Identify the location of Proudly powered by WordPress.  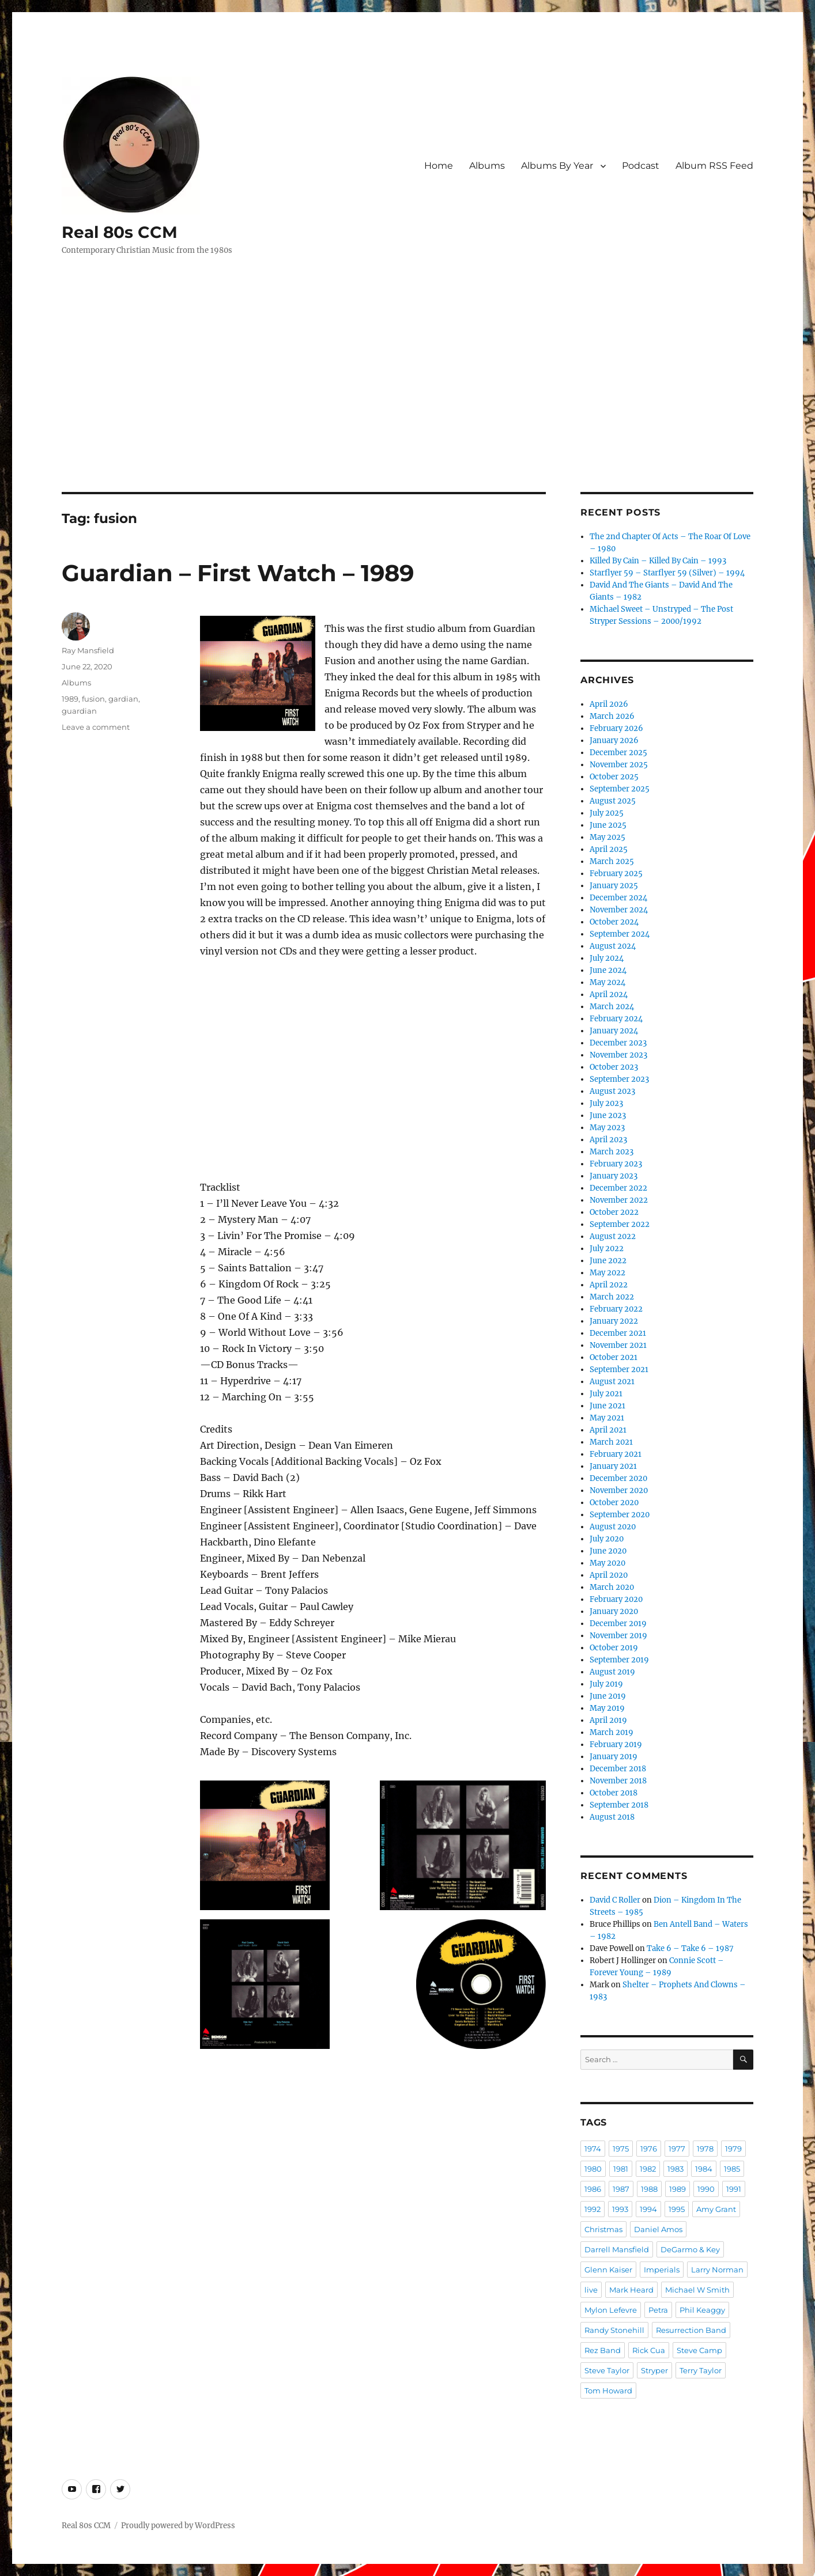
(178, 2525).